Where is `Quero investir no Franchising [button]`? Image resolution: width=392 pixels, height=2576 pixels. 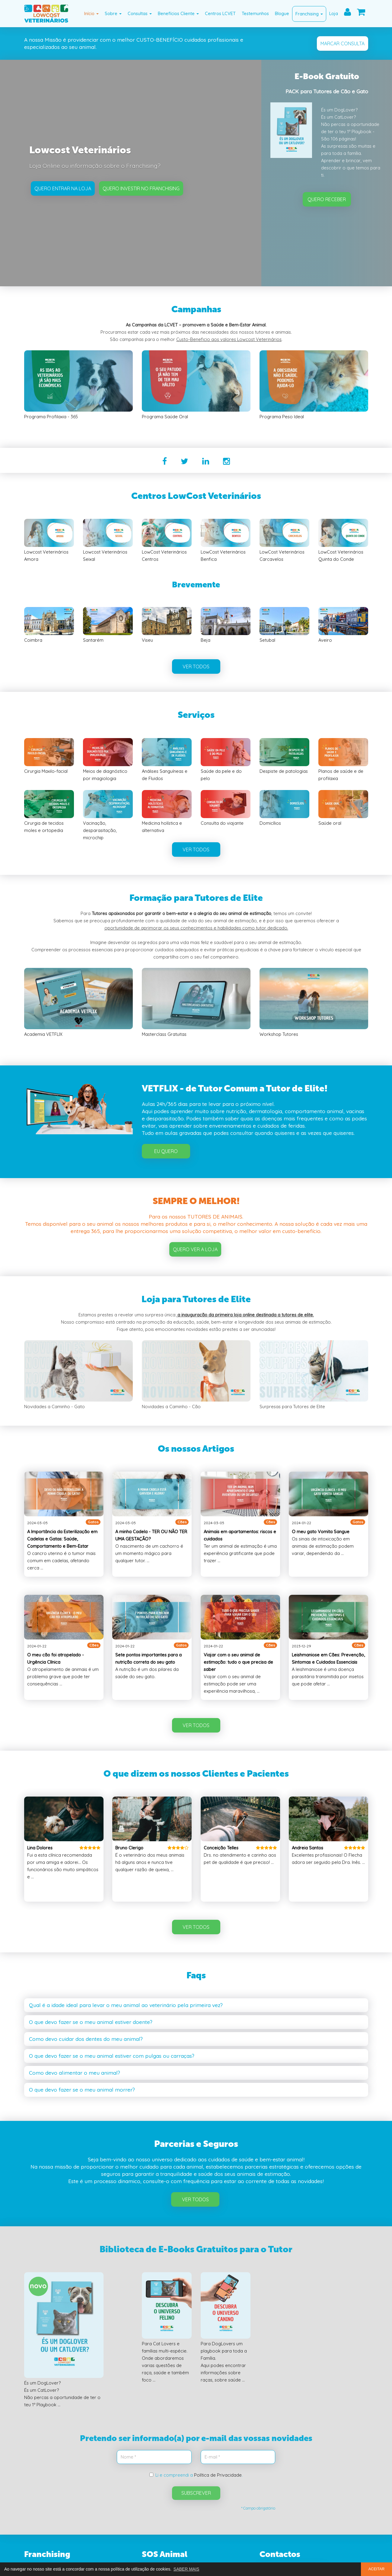 Quero investir no Franchising [button] is located at coordinates (141, 188).